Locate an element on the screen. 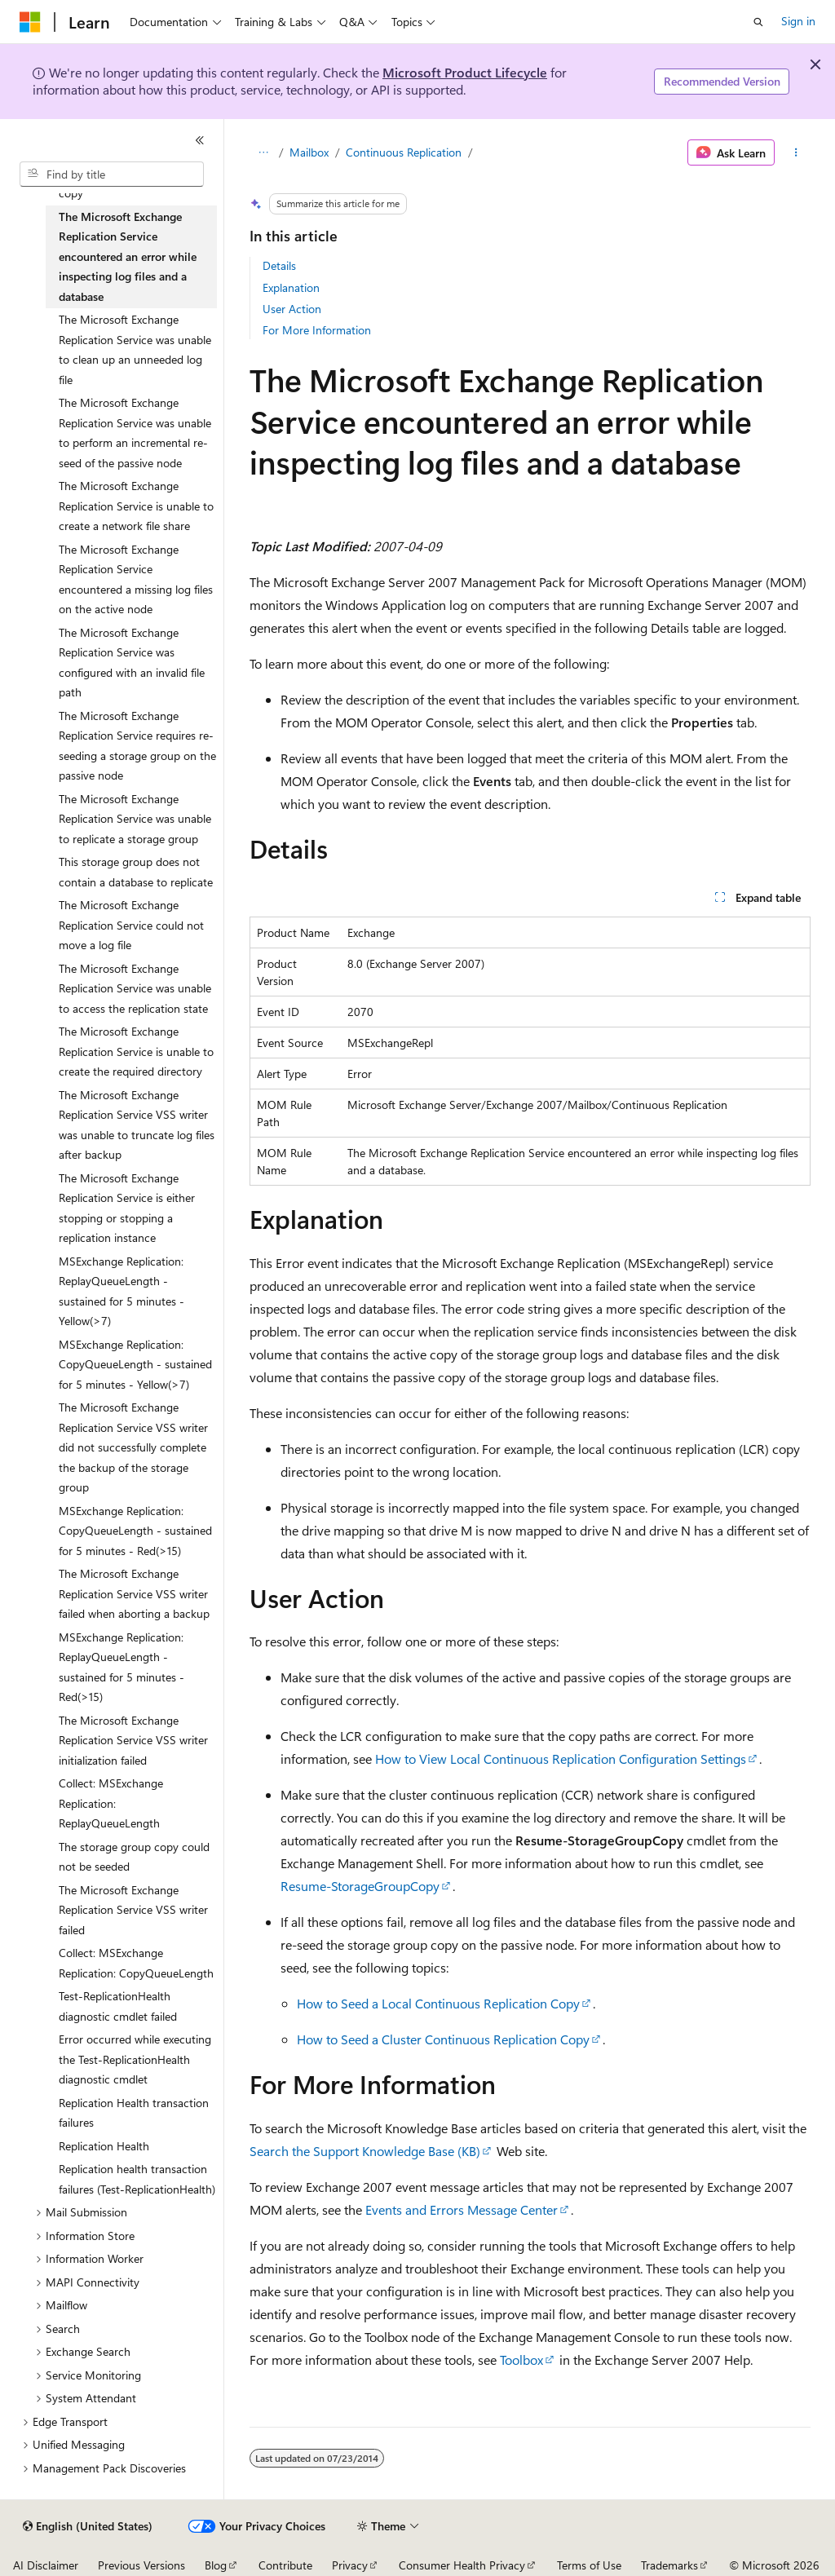  The storage group copy could not be seeded [treeitem] is located at coordinates (134, 1857).